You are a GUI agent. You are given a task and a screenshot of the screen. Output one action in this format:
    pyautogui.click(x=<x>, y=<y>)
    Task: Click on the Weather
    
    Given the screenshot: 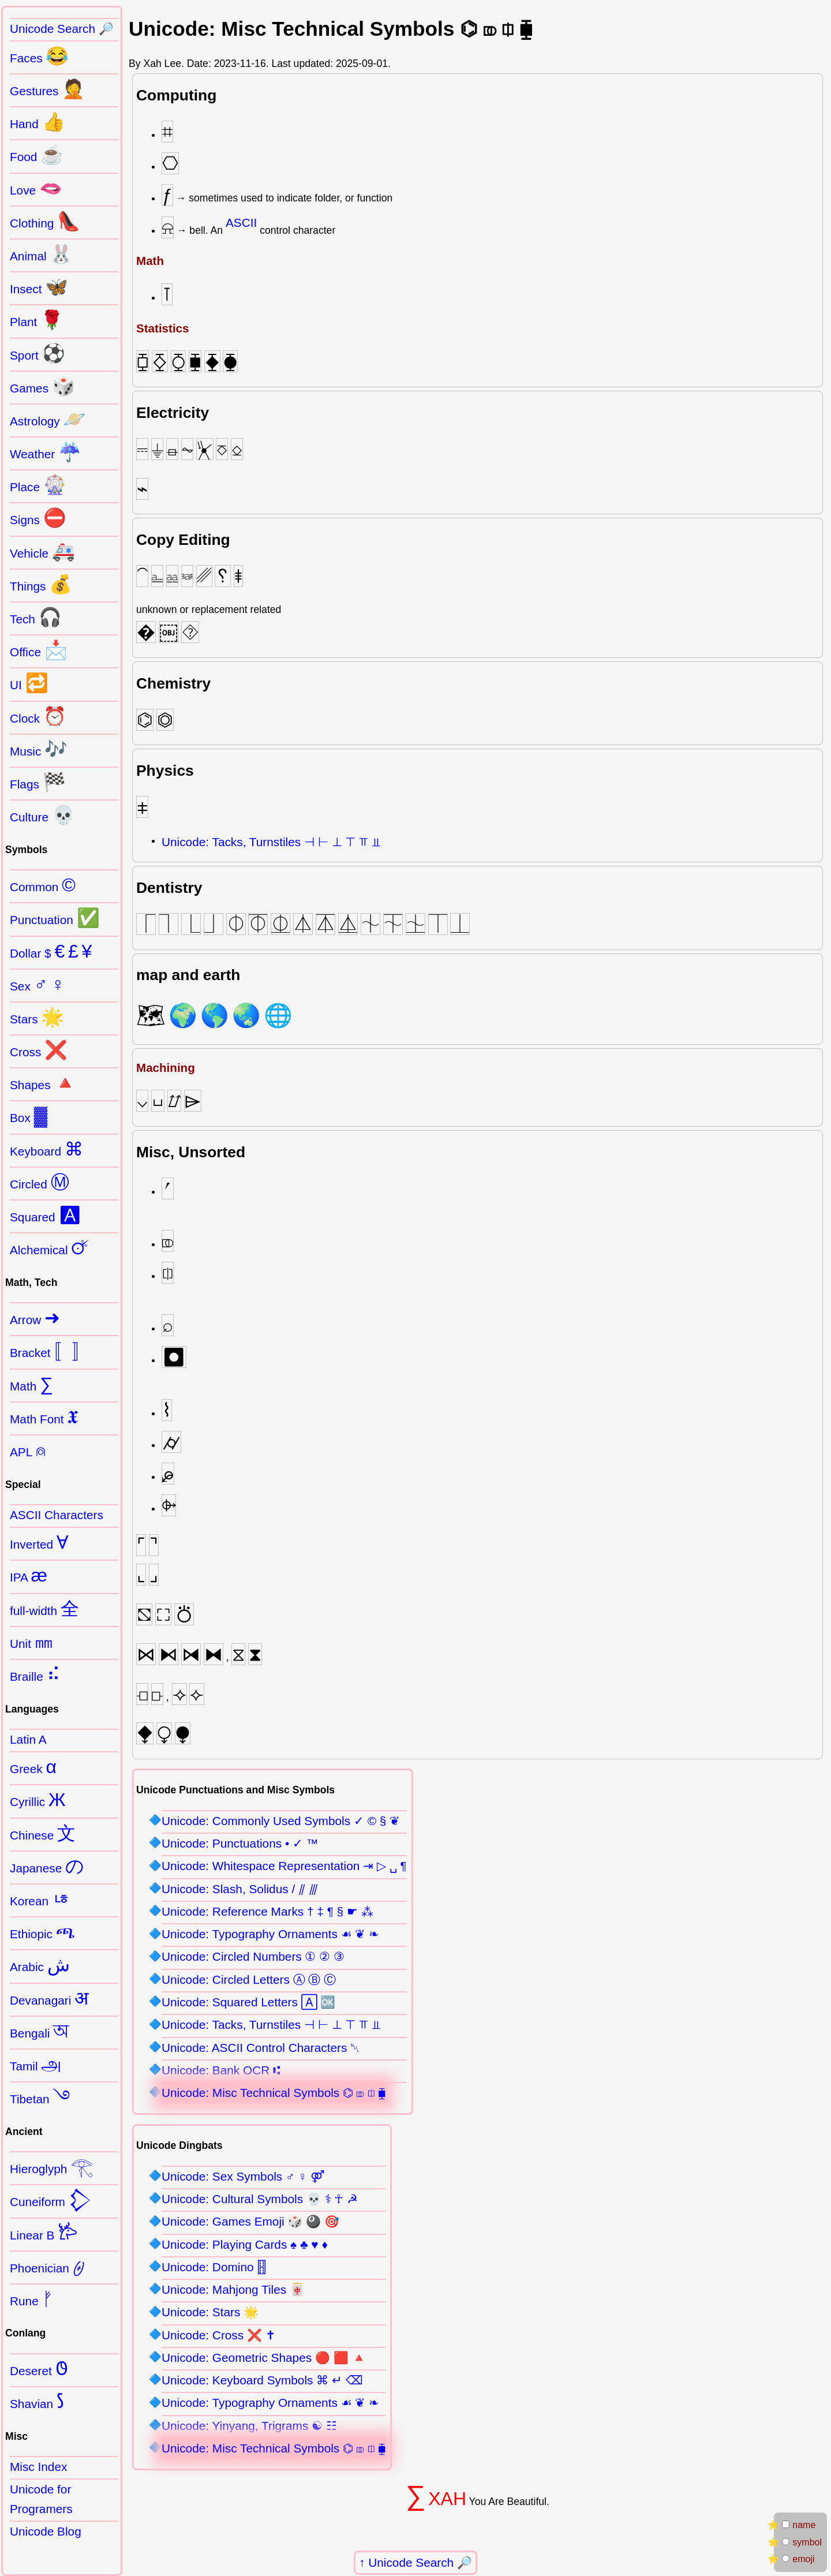 What is the action you would take?
    pyautogui.click(x=45, y=452)
    